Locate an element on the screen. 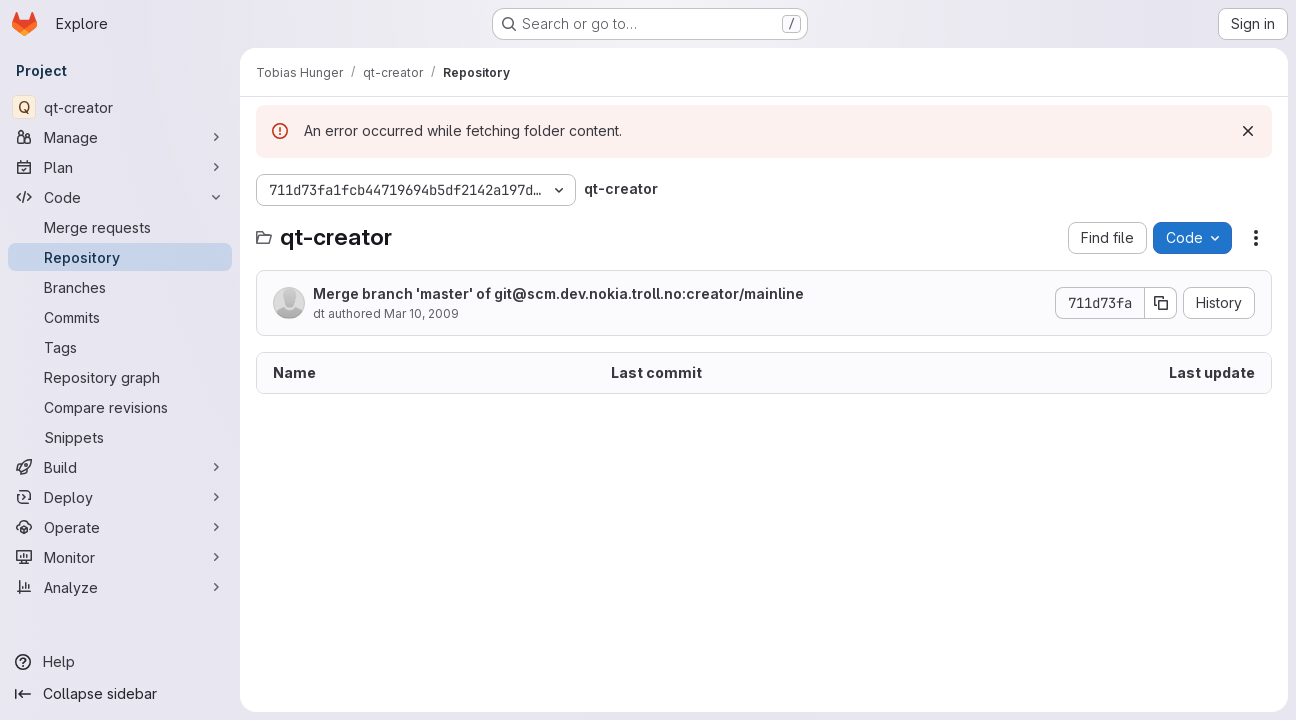 The height and width of the screenshot is (720, 1296). [Build] is located at coordinates (120, 467).